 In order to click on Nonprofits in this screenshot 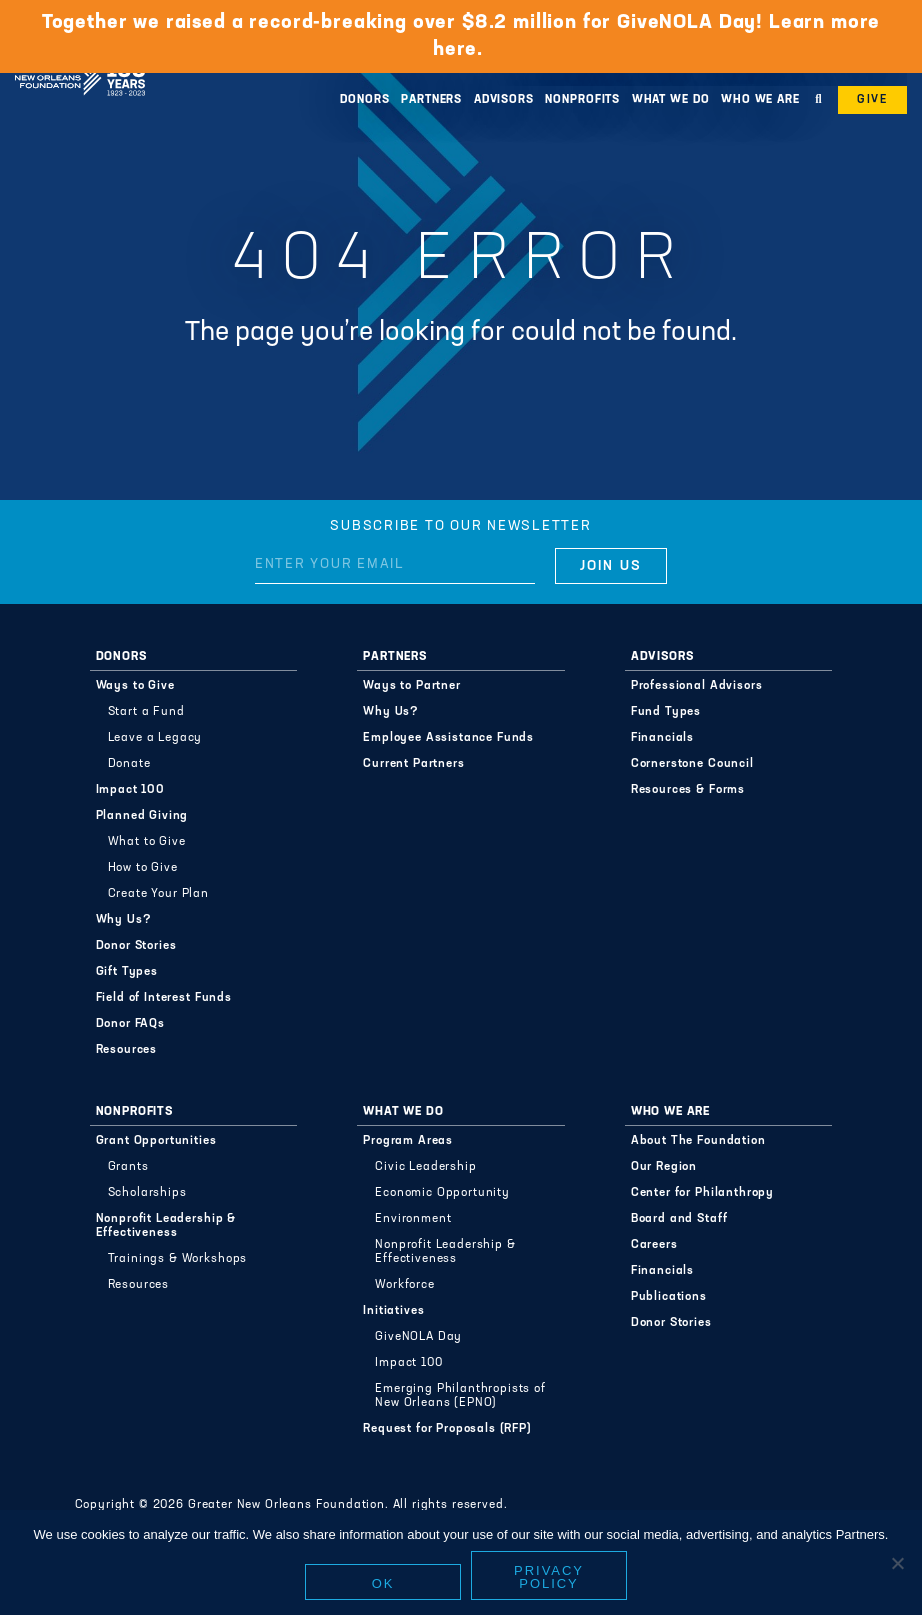, I will do `click(582, 100)`.